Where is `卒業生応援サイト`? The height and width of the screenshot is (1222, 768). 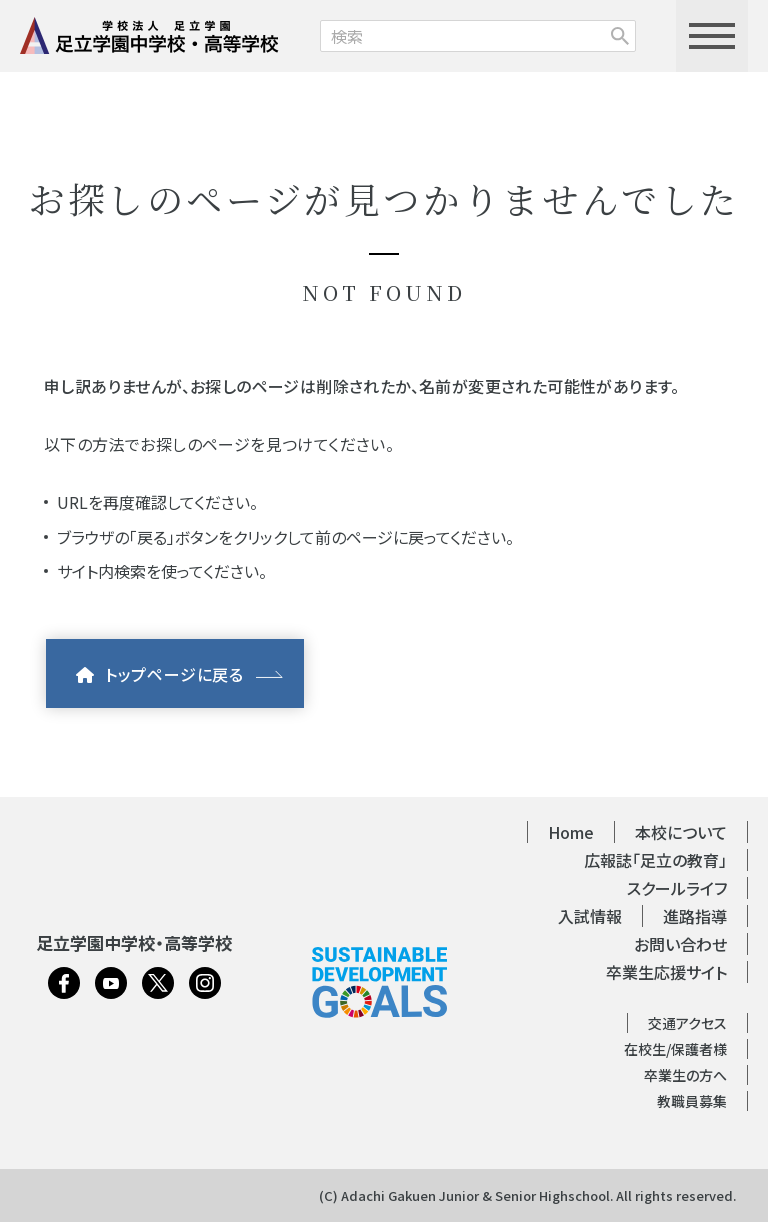
卒業生応援サイト is located at coordinates (666, 972).